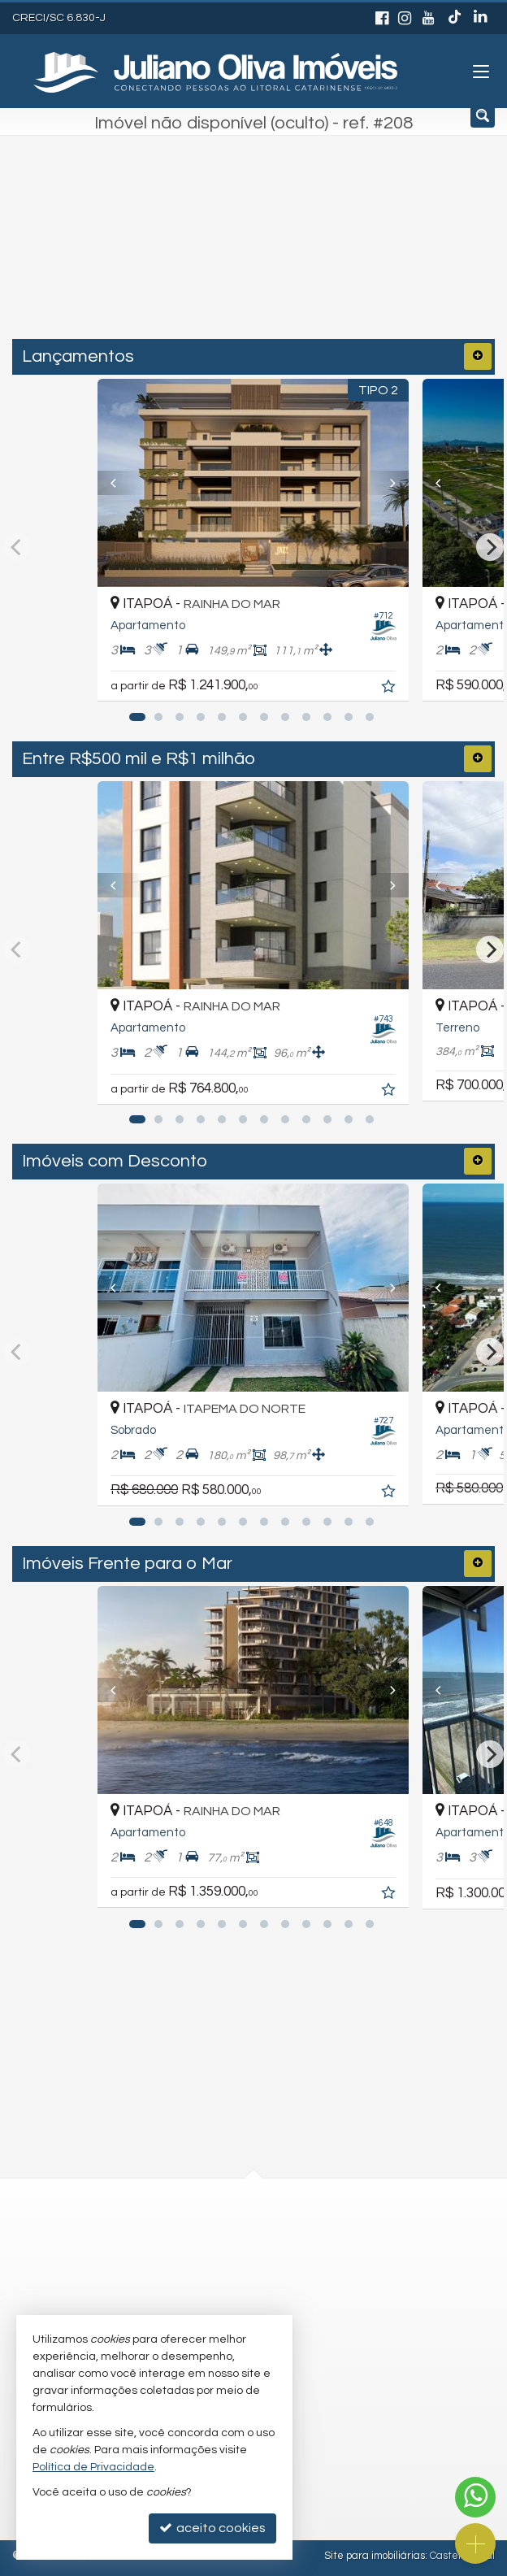 Image resolution: width=507 pixels, height=2576 pixels. What do you see at coordinates (205, 2297) in the screenshot?
I see `trabalhe conosco` at bounding box center [205, 2297].